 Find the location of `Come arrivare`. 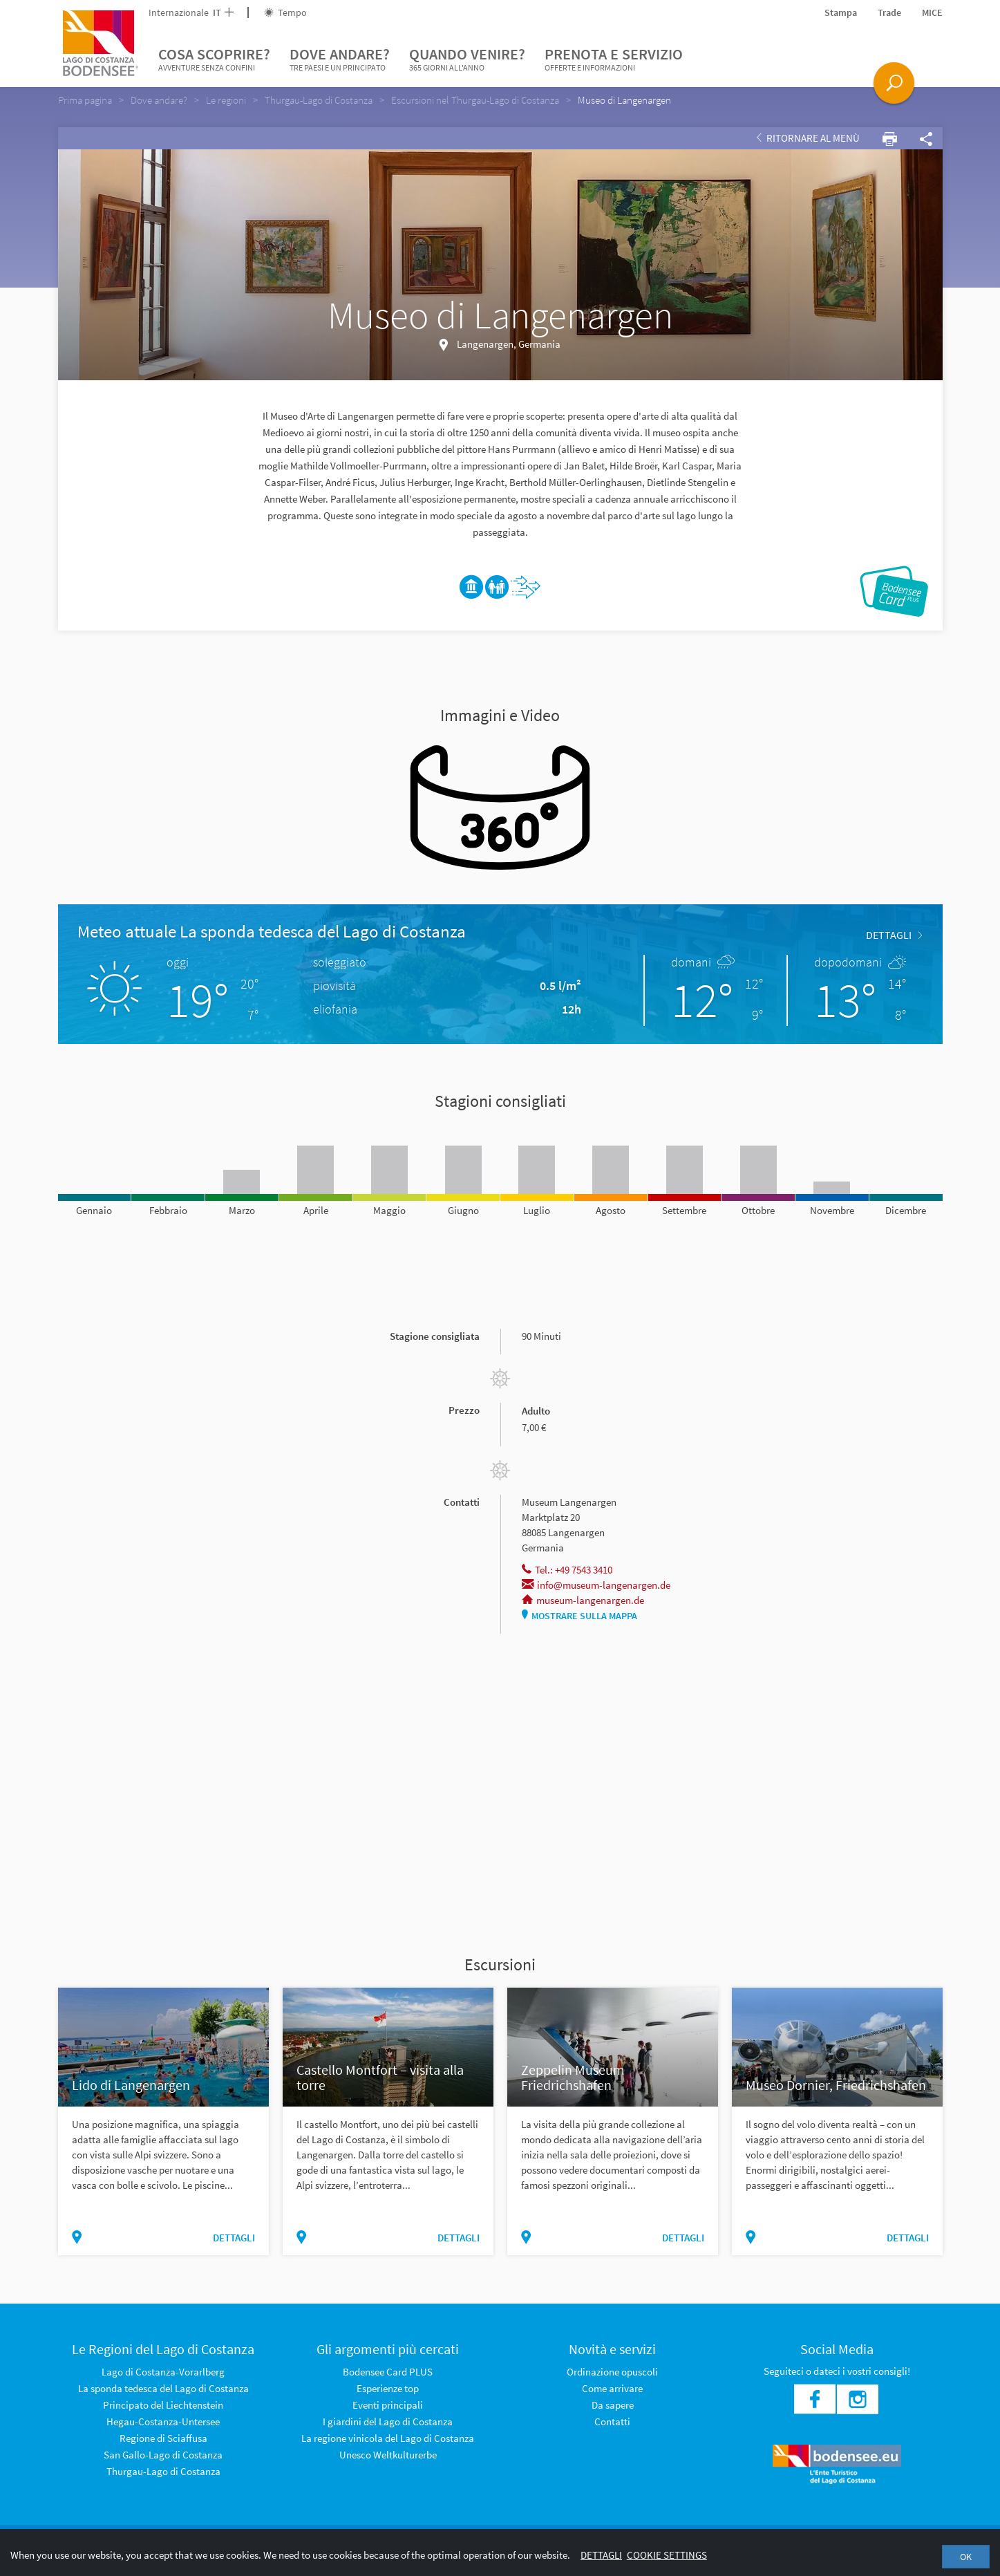

Come arrivare is located at coordinates (612, 2388).